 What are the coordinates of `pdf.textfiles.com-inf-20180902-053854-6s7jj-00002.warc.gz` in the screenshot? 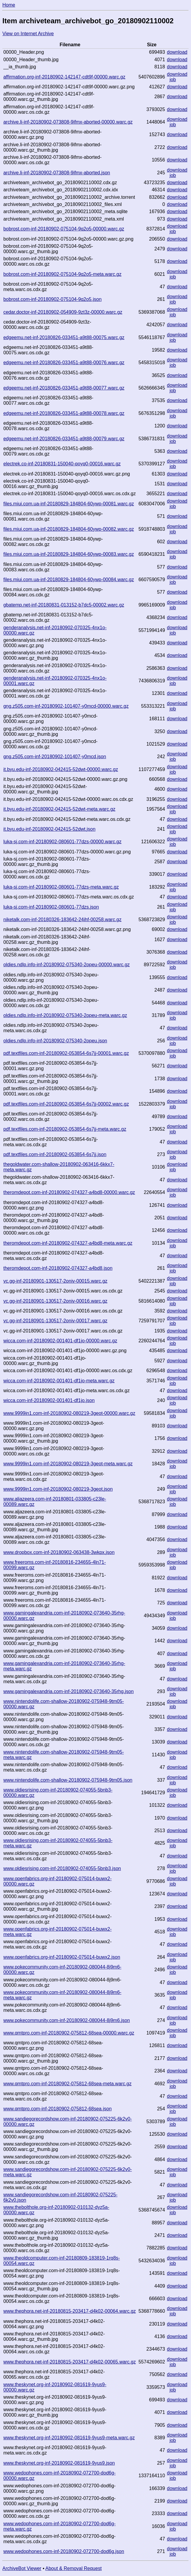 It's located at (66, 1104).